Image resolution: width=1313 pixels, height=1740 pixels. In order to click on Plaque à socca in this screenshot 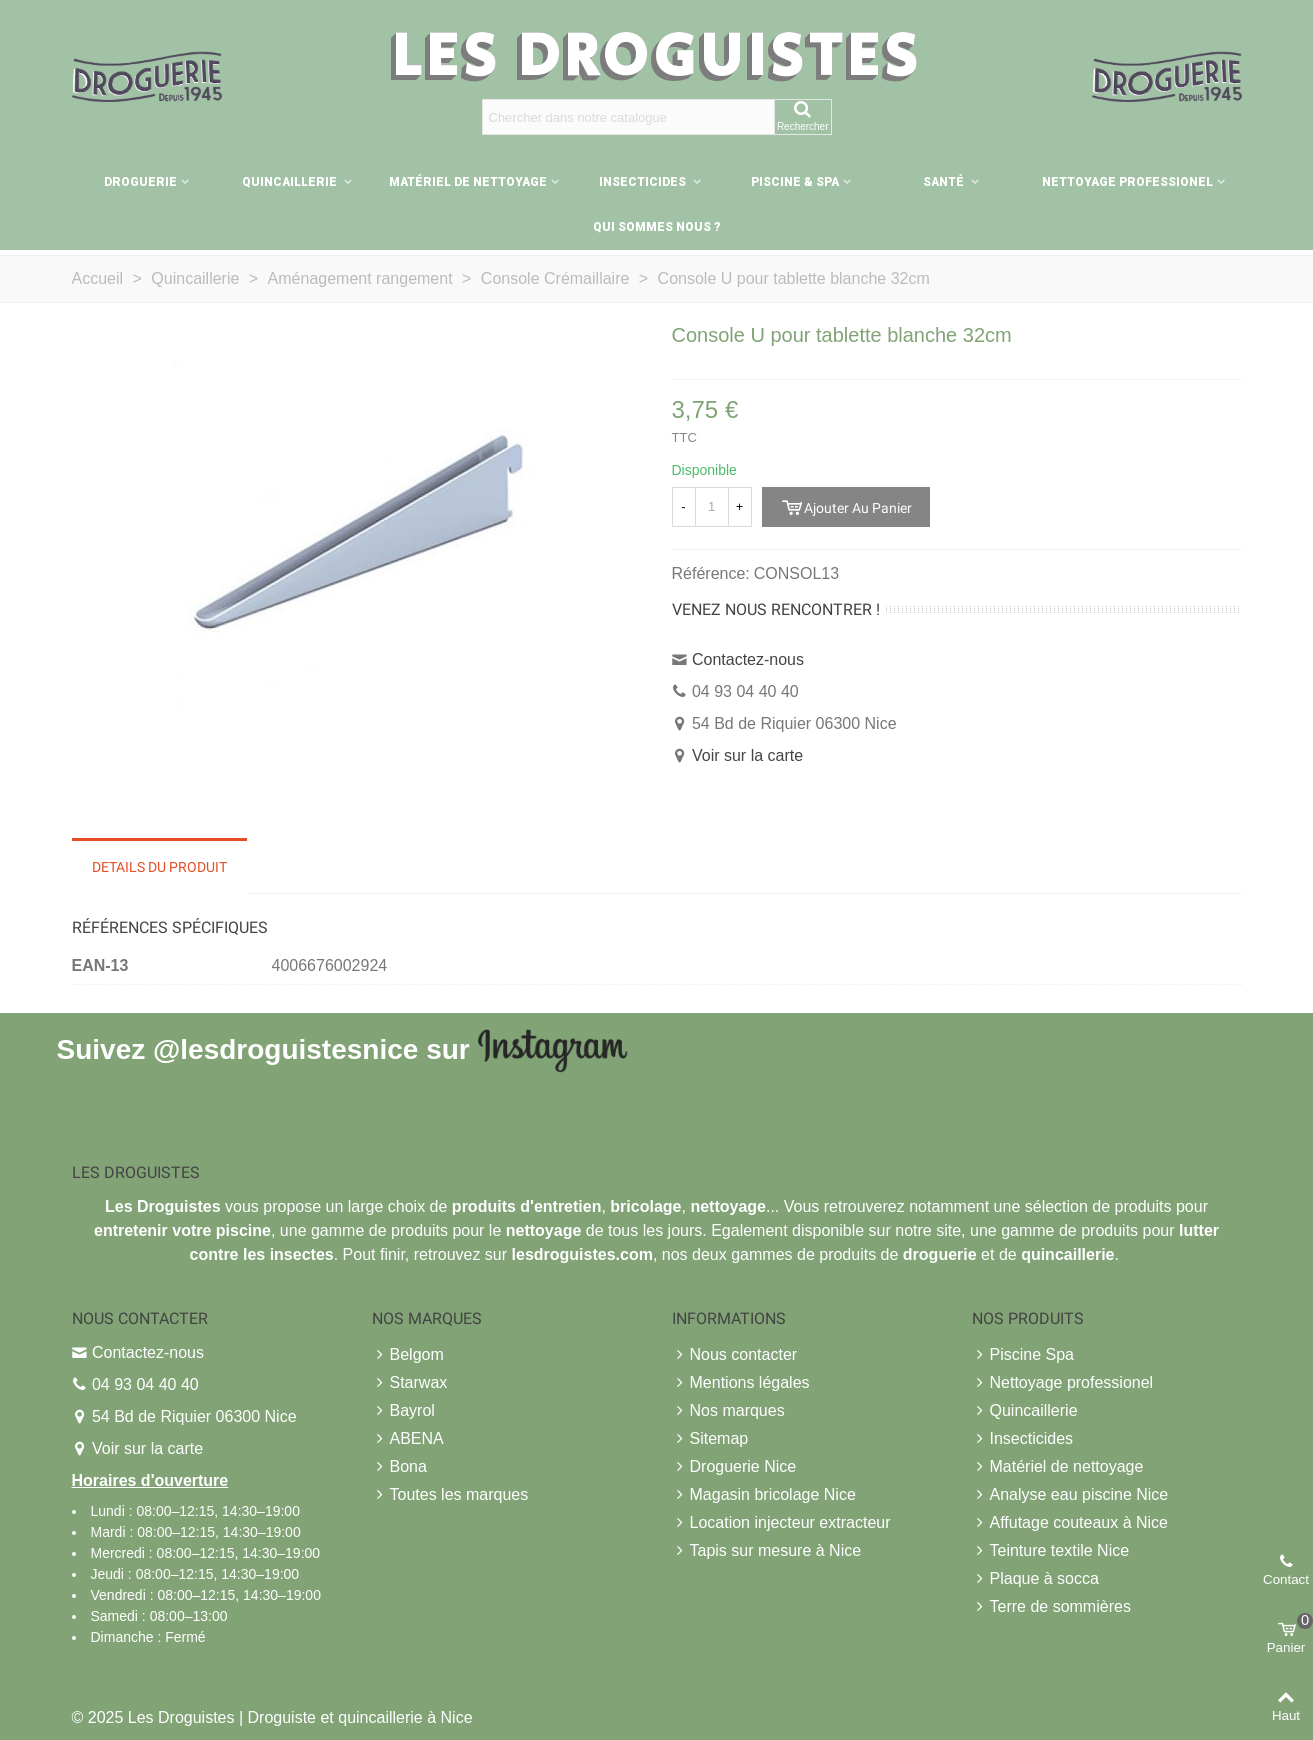, I will do `click(1035, 1579)`.